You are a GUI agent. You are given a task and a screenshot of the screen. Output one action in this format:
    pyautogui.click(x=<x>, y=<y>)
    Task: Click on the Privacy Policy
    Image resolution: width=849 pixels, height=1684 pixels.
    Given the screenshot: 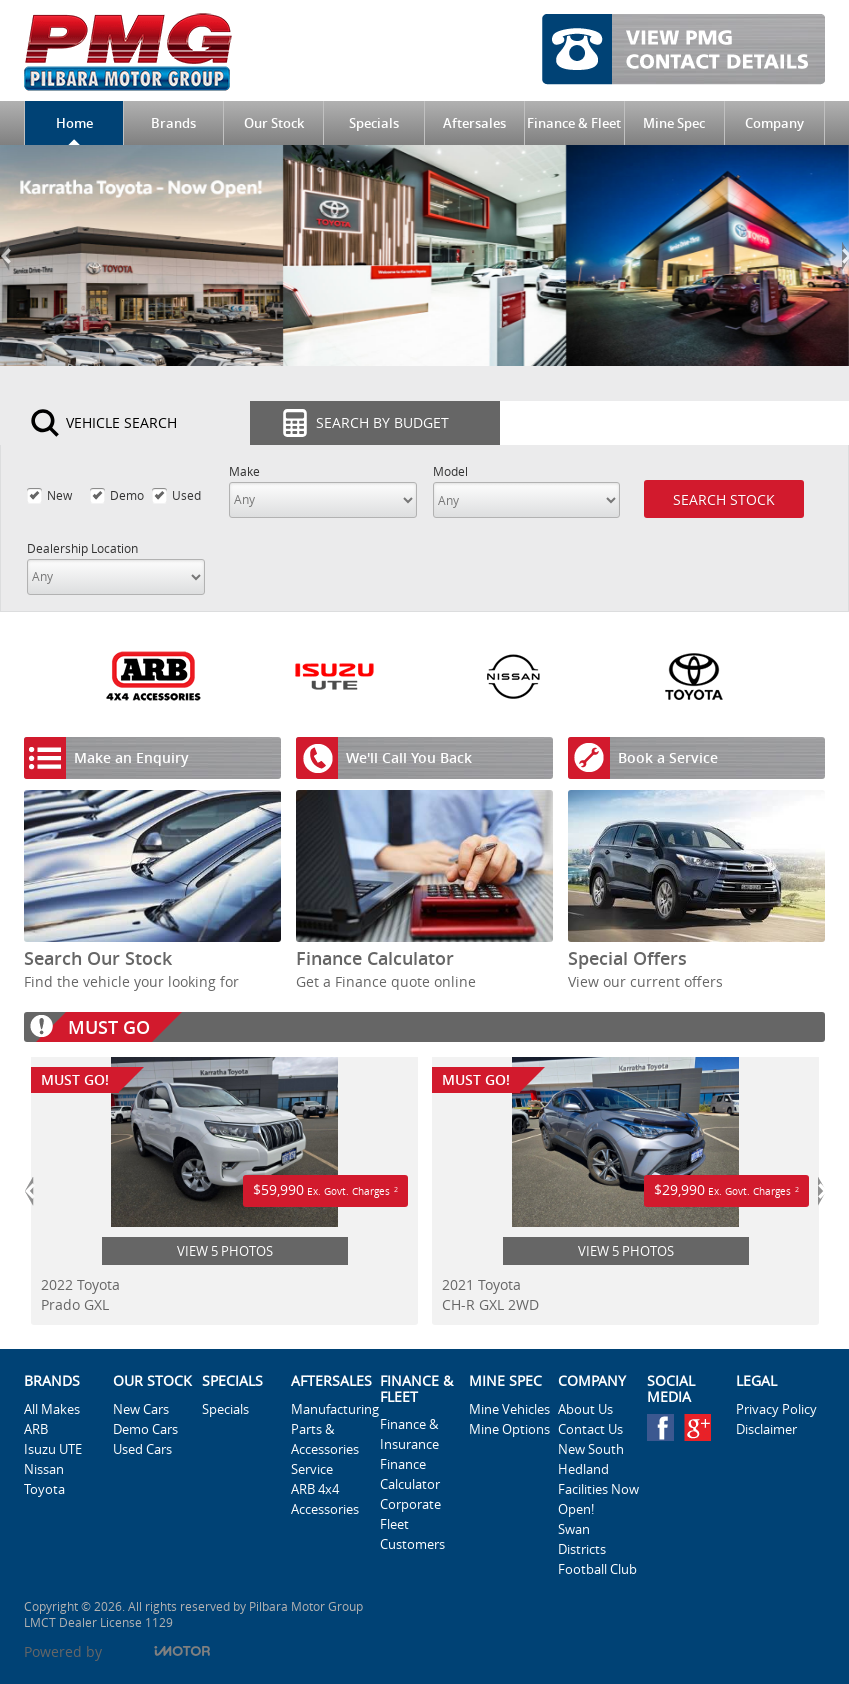 What is the action you would take?
    pyautogui.click(x=776, y=1409)
    